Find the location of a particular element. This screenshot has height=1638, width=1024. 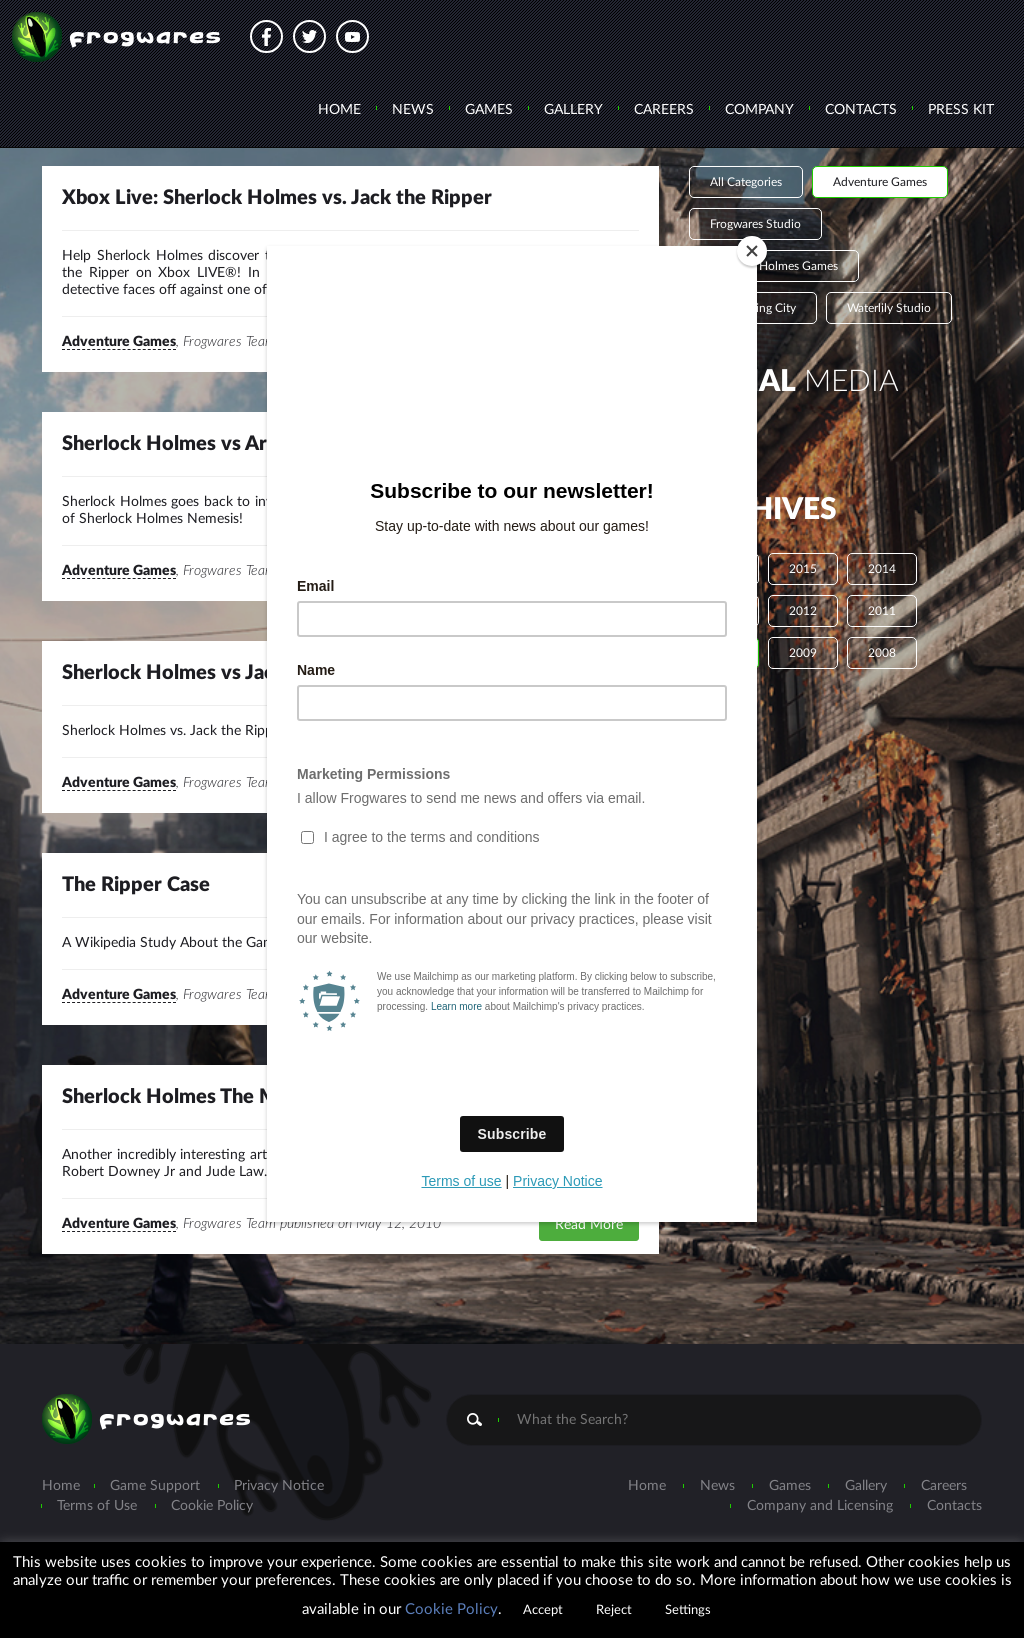

Reject [button] is located at coordinates (614, 1610).